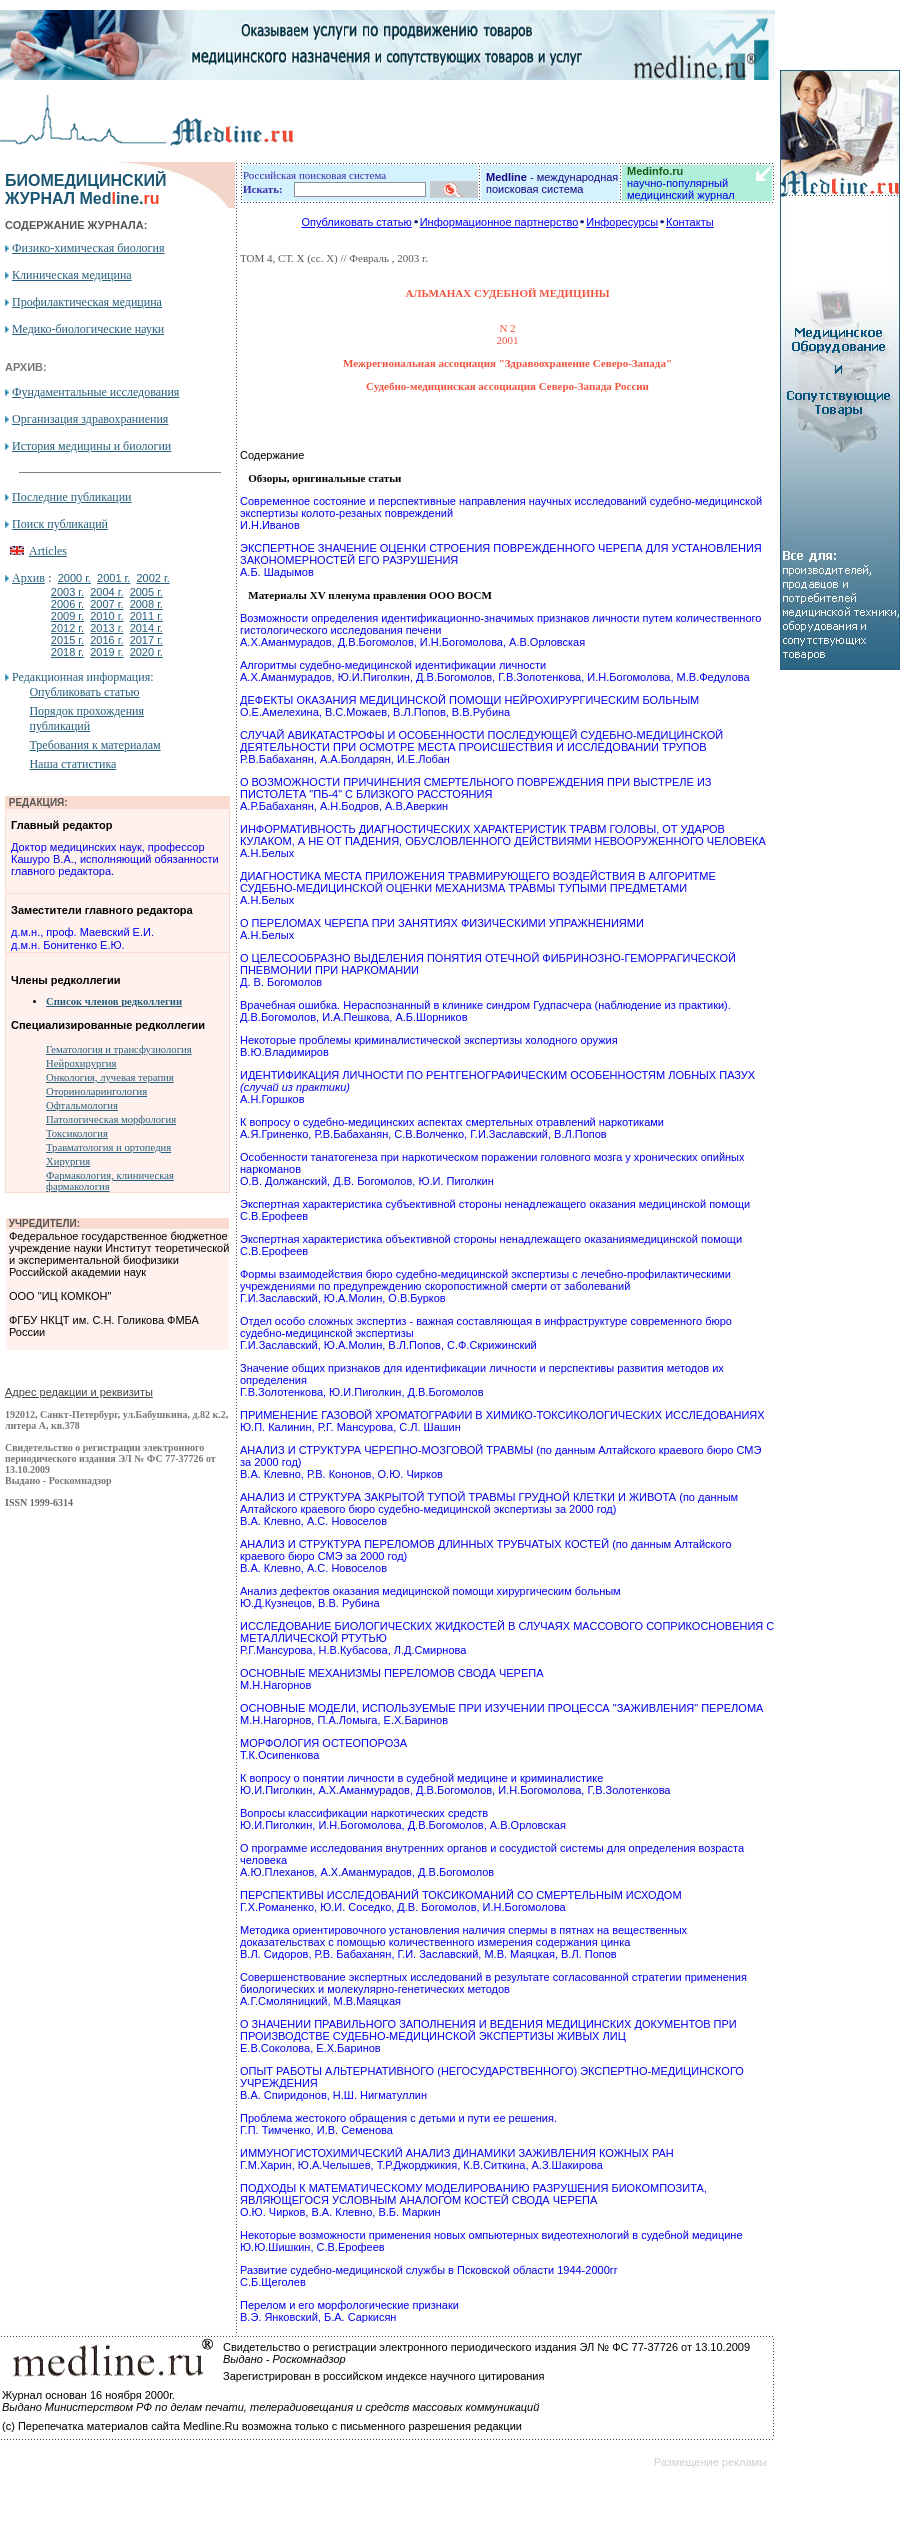  I want to click on научно-популярный медицинский журнал, so click(681, 183).